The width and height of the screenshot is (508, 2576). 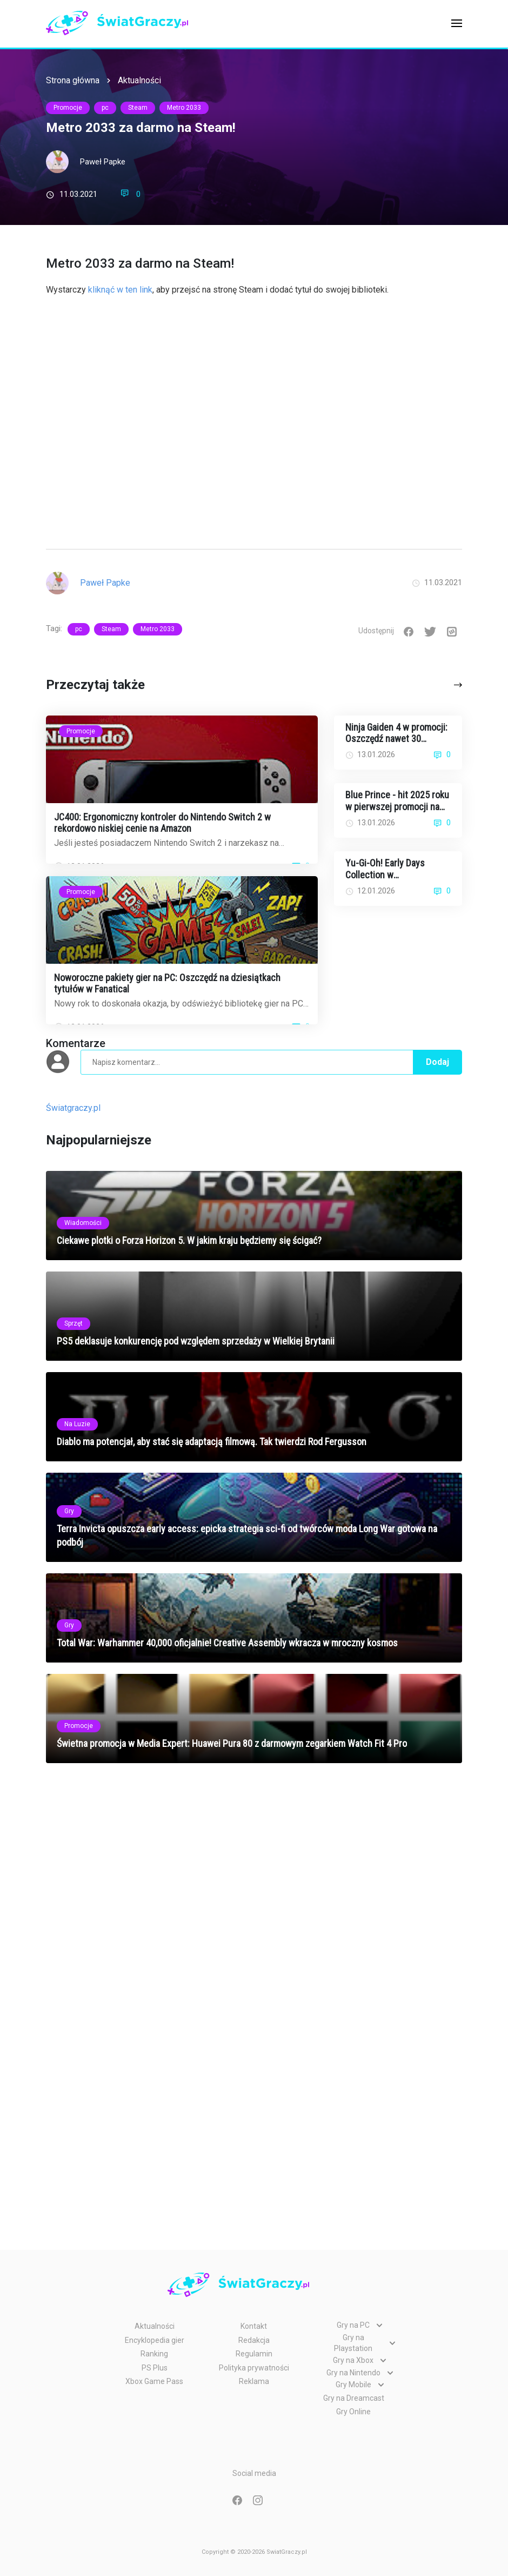 What do you see at coordinates (353, 2398) in the screenshot?
I see `Gry na Dreamcast` at bounding box center [353, 2398].